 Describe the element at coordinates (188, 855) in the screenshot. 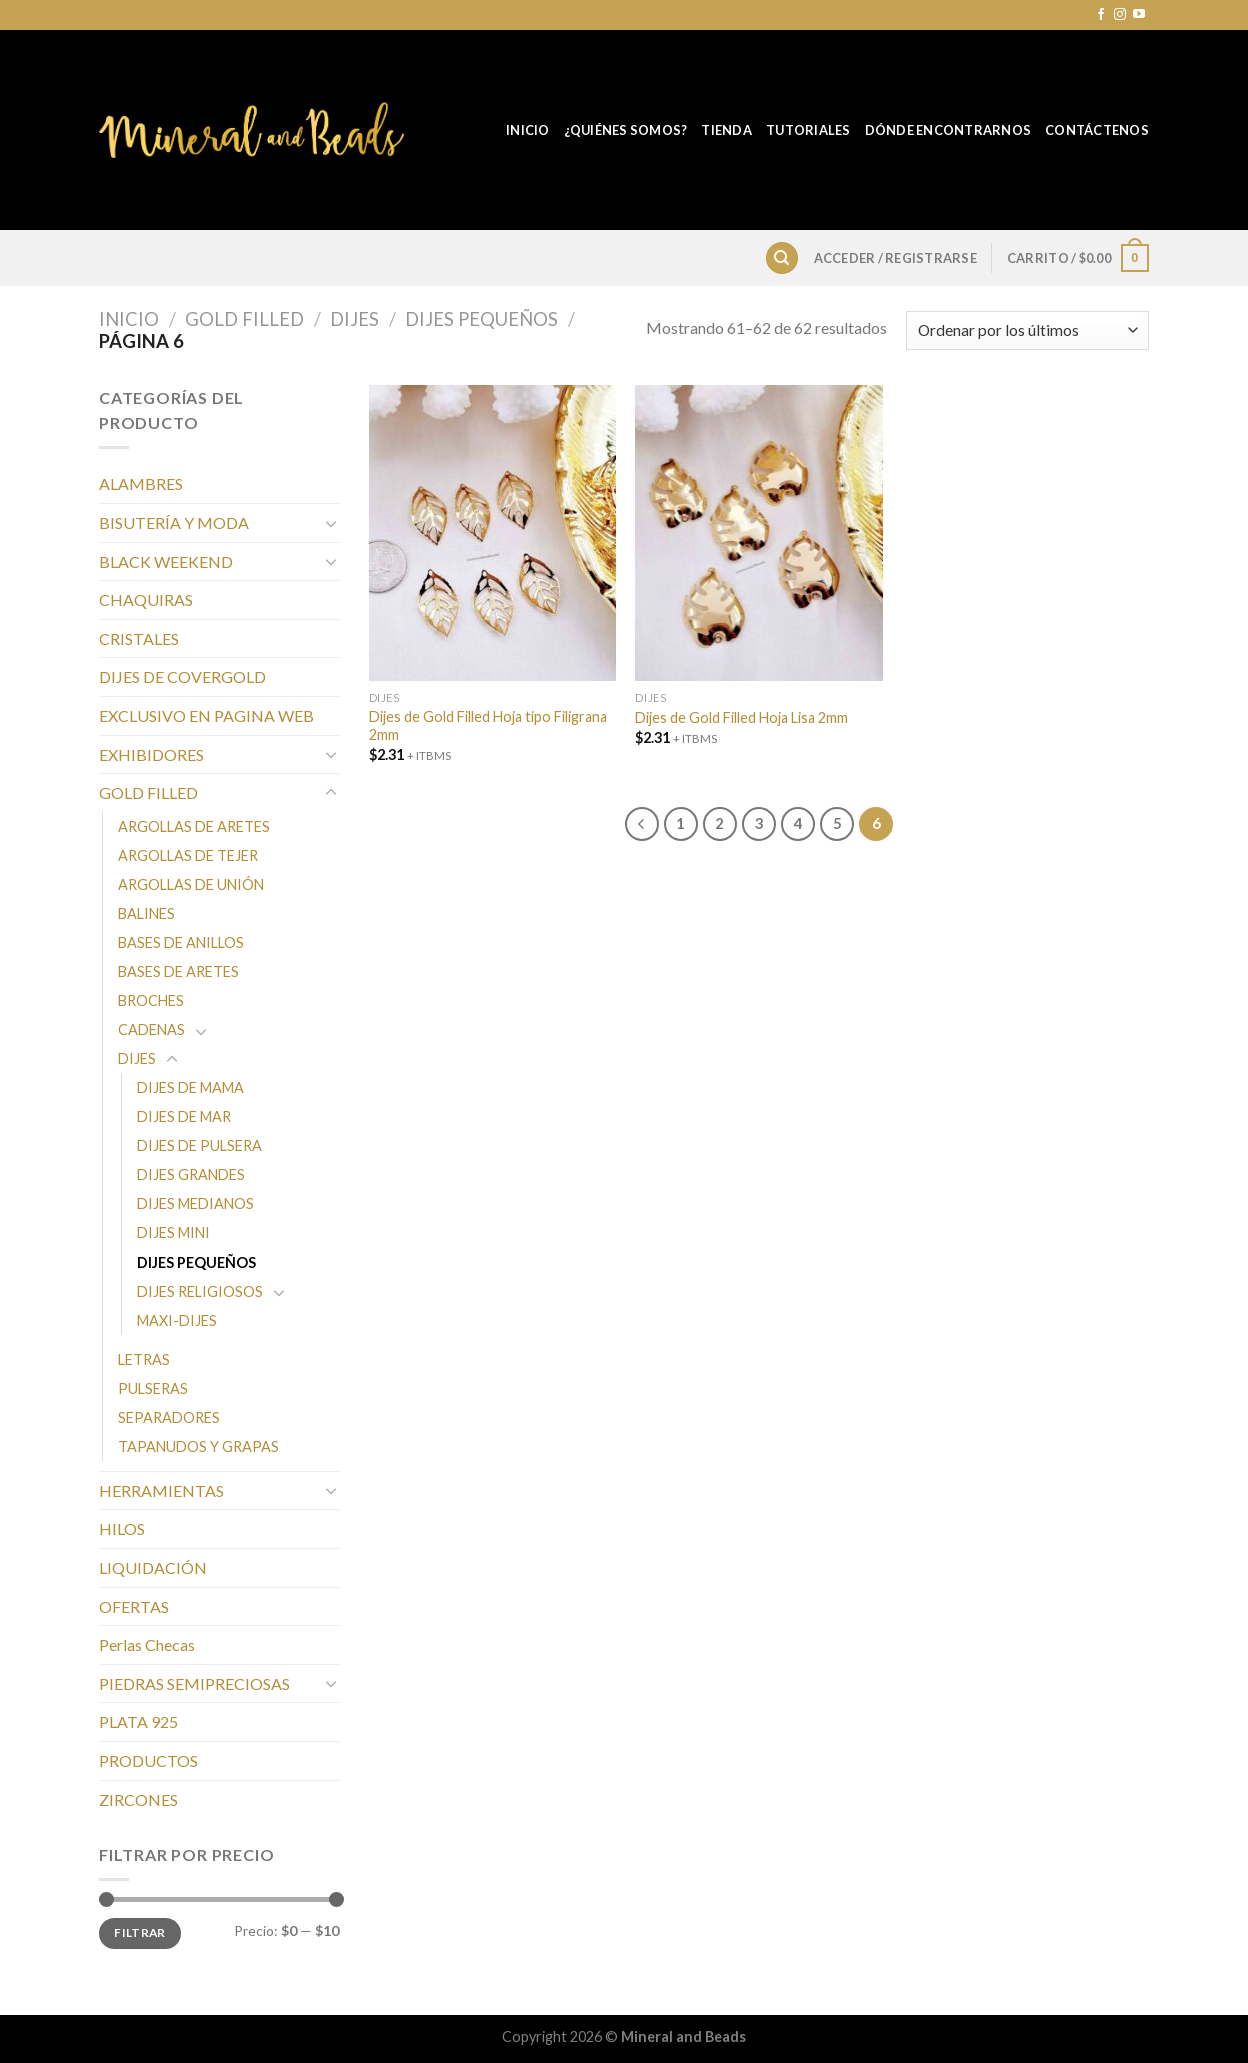

I see `ARGOLLAS DE TEJER` at that location.